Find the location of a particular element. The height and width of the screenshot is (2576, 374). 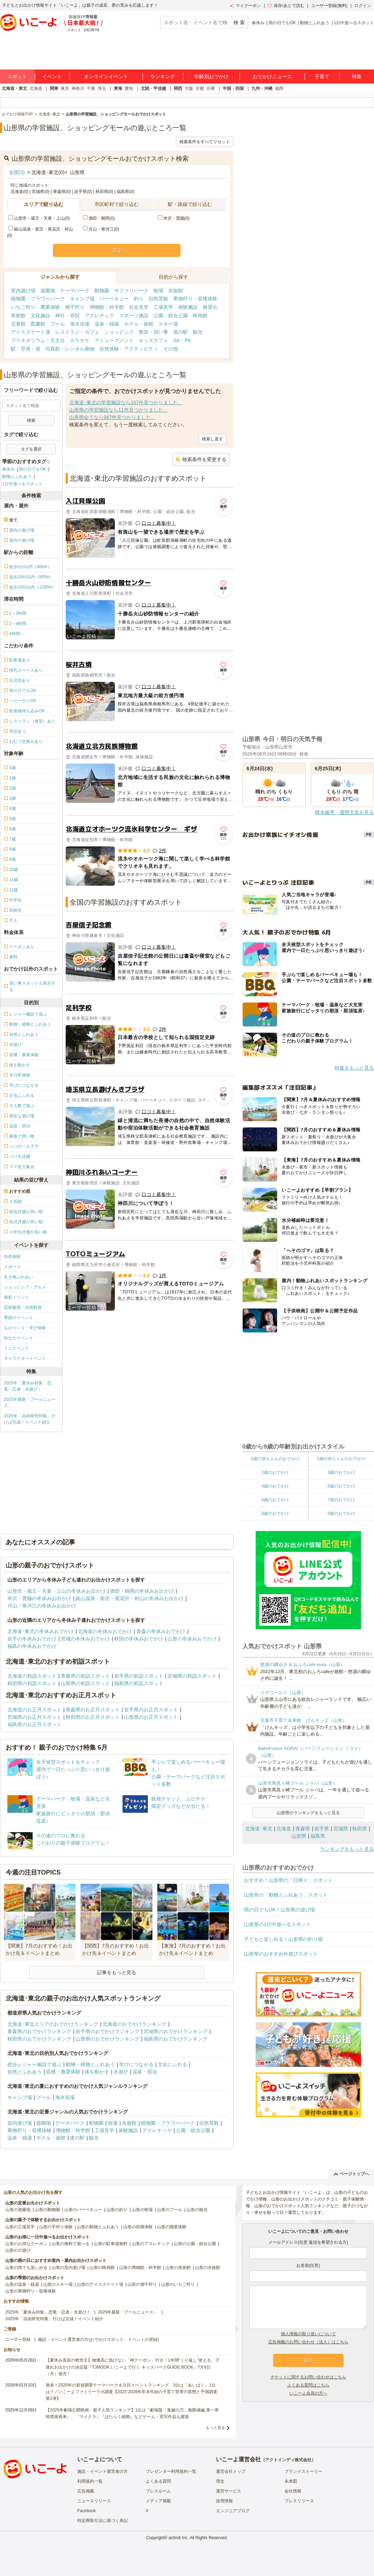

山形の果物狩り・収穫体験 is located at coordinates (30, 2291).